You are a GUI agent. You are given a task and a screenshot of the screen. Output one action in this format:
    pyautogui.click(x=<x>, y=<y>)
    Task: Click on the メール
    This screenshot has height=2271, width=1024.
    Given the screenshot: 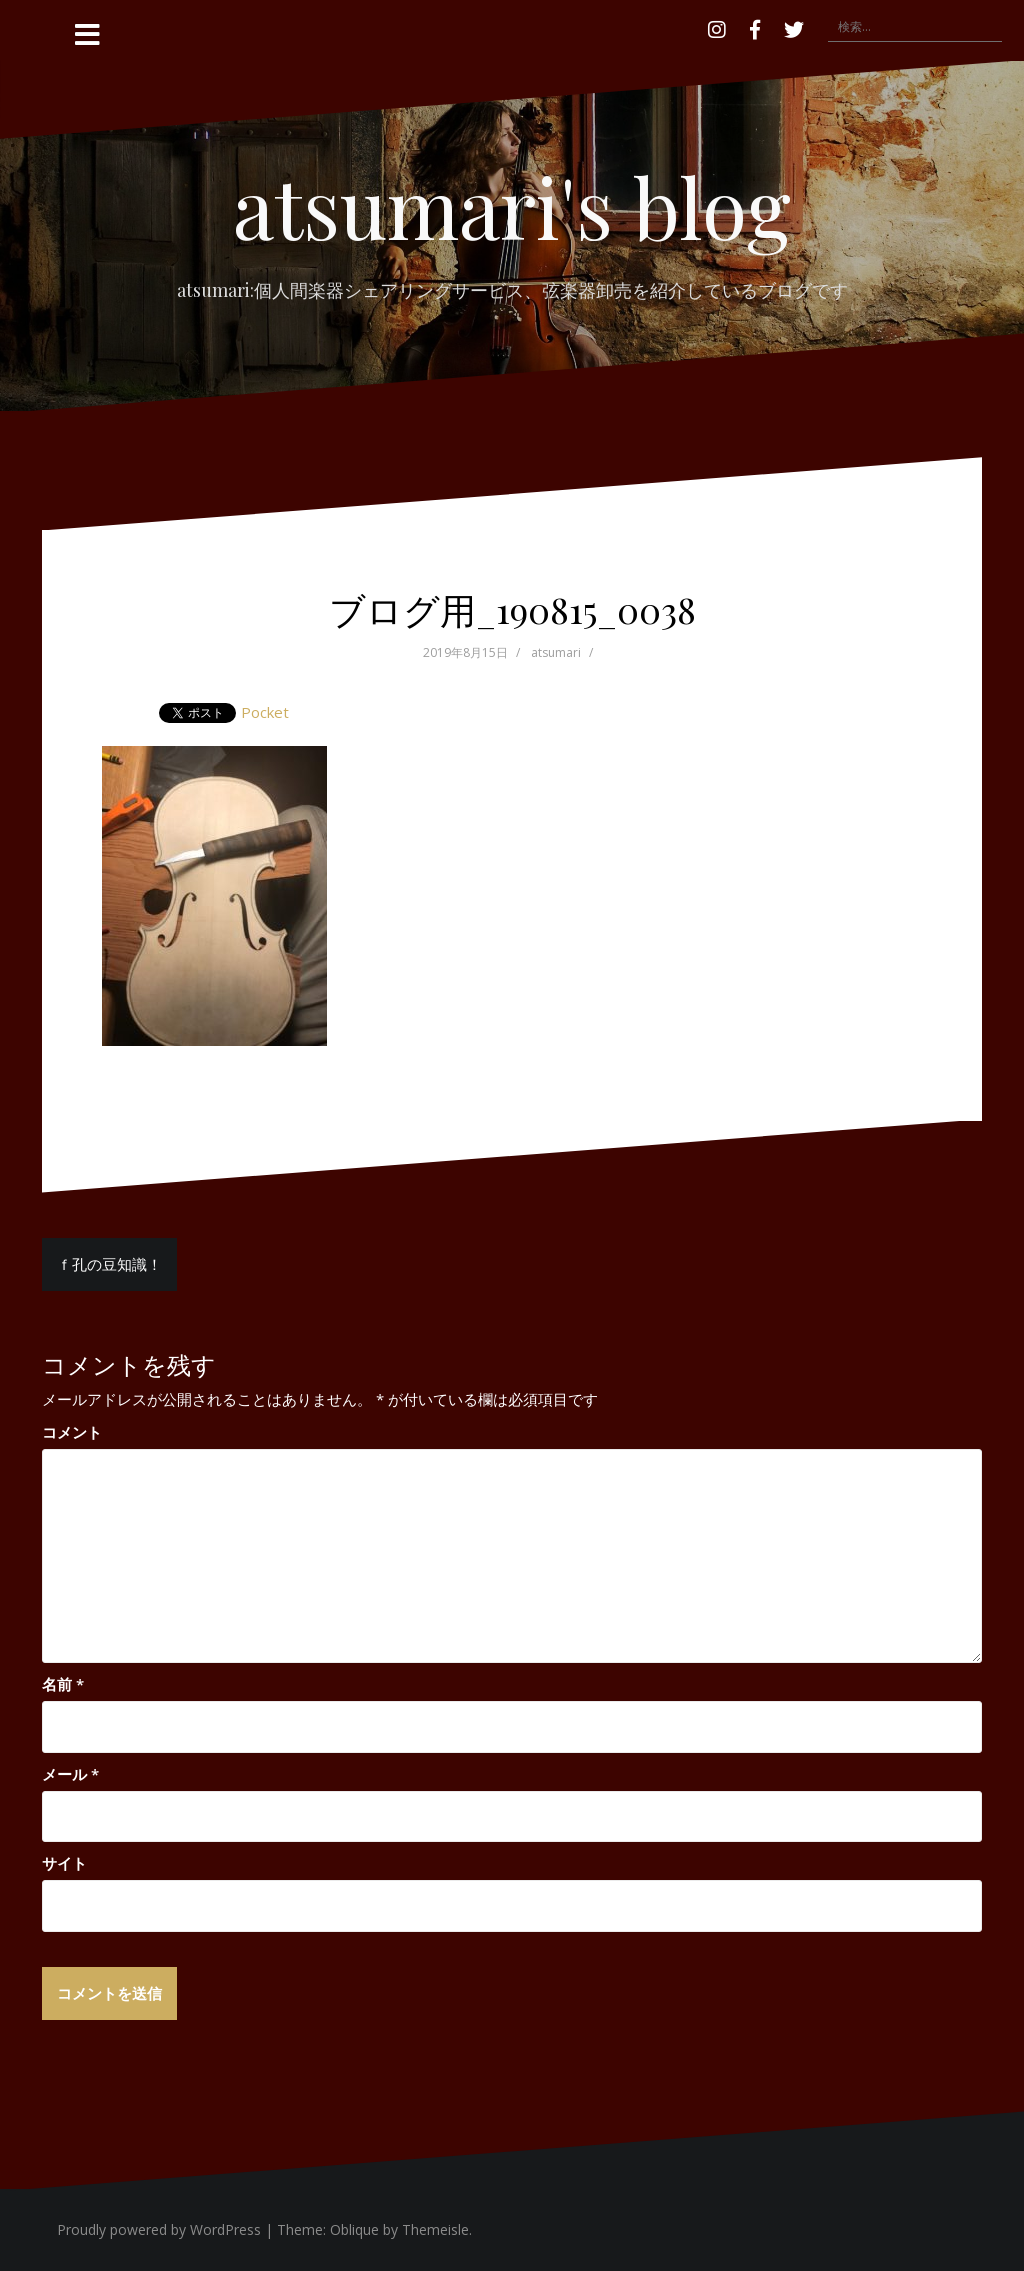 What is the action you would take?
    pyautogui.click(x=70, y=1774)
    